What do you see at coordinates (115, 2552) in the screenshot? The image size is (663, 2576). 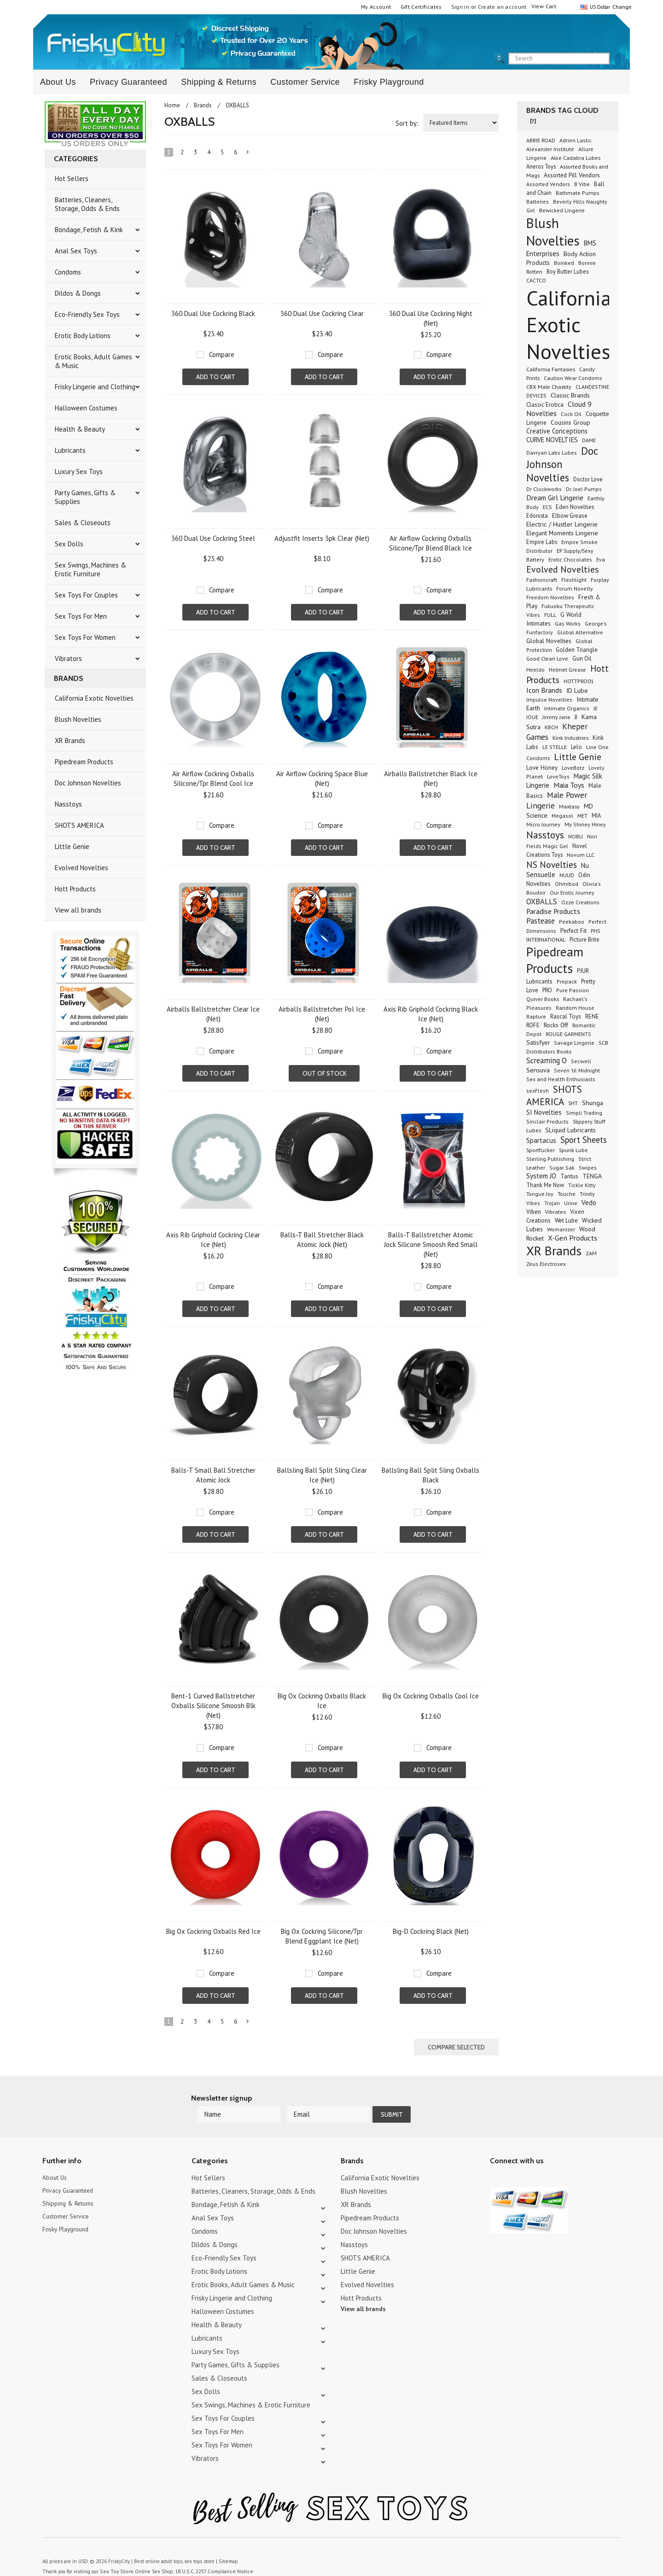 I see `Sex Toy Store` at bounding box center [115, 2552].